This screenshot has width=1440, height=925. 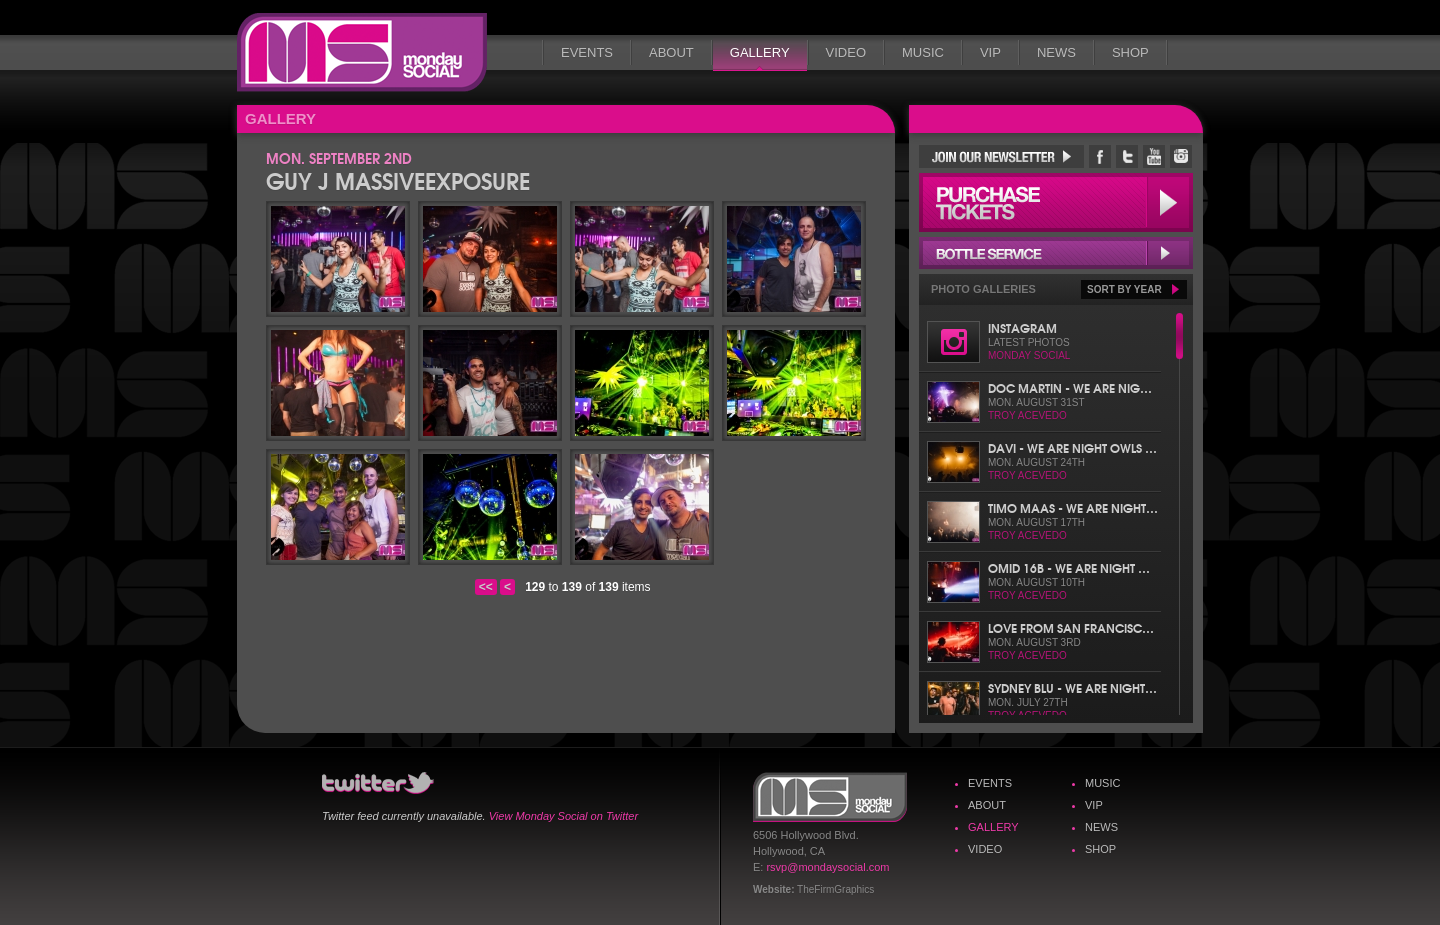 What do you see at coordinates (563, 816) in the screenshot?
I see `View Monday Social on Twitter` at bounding box center [563, 816].